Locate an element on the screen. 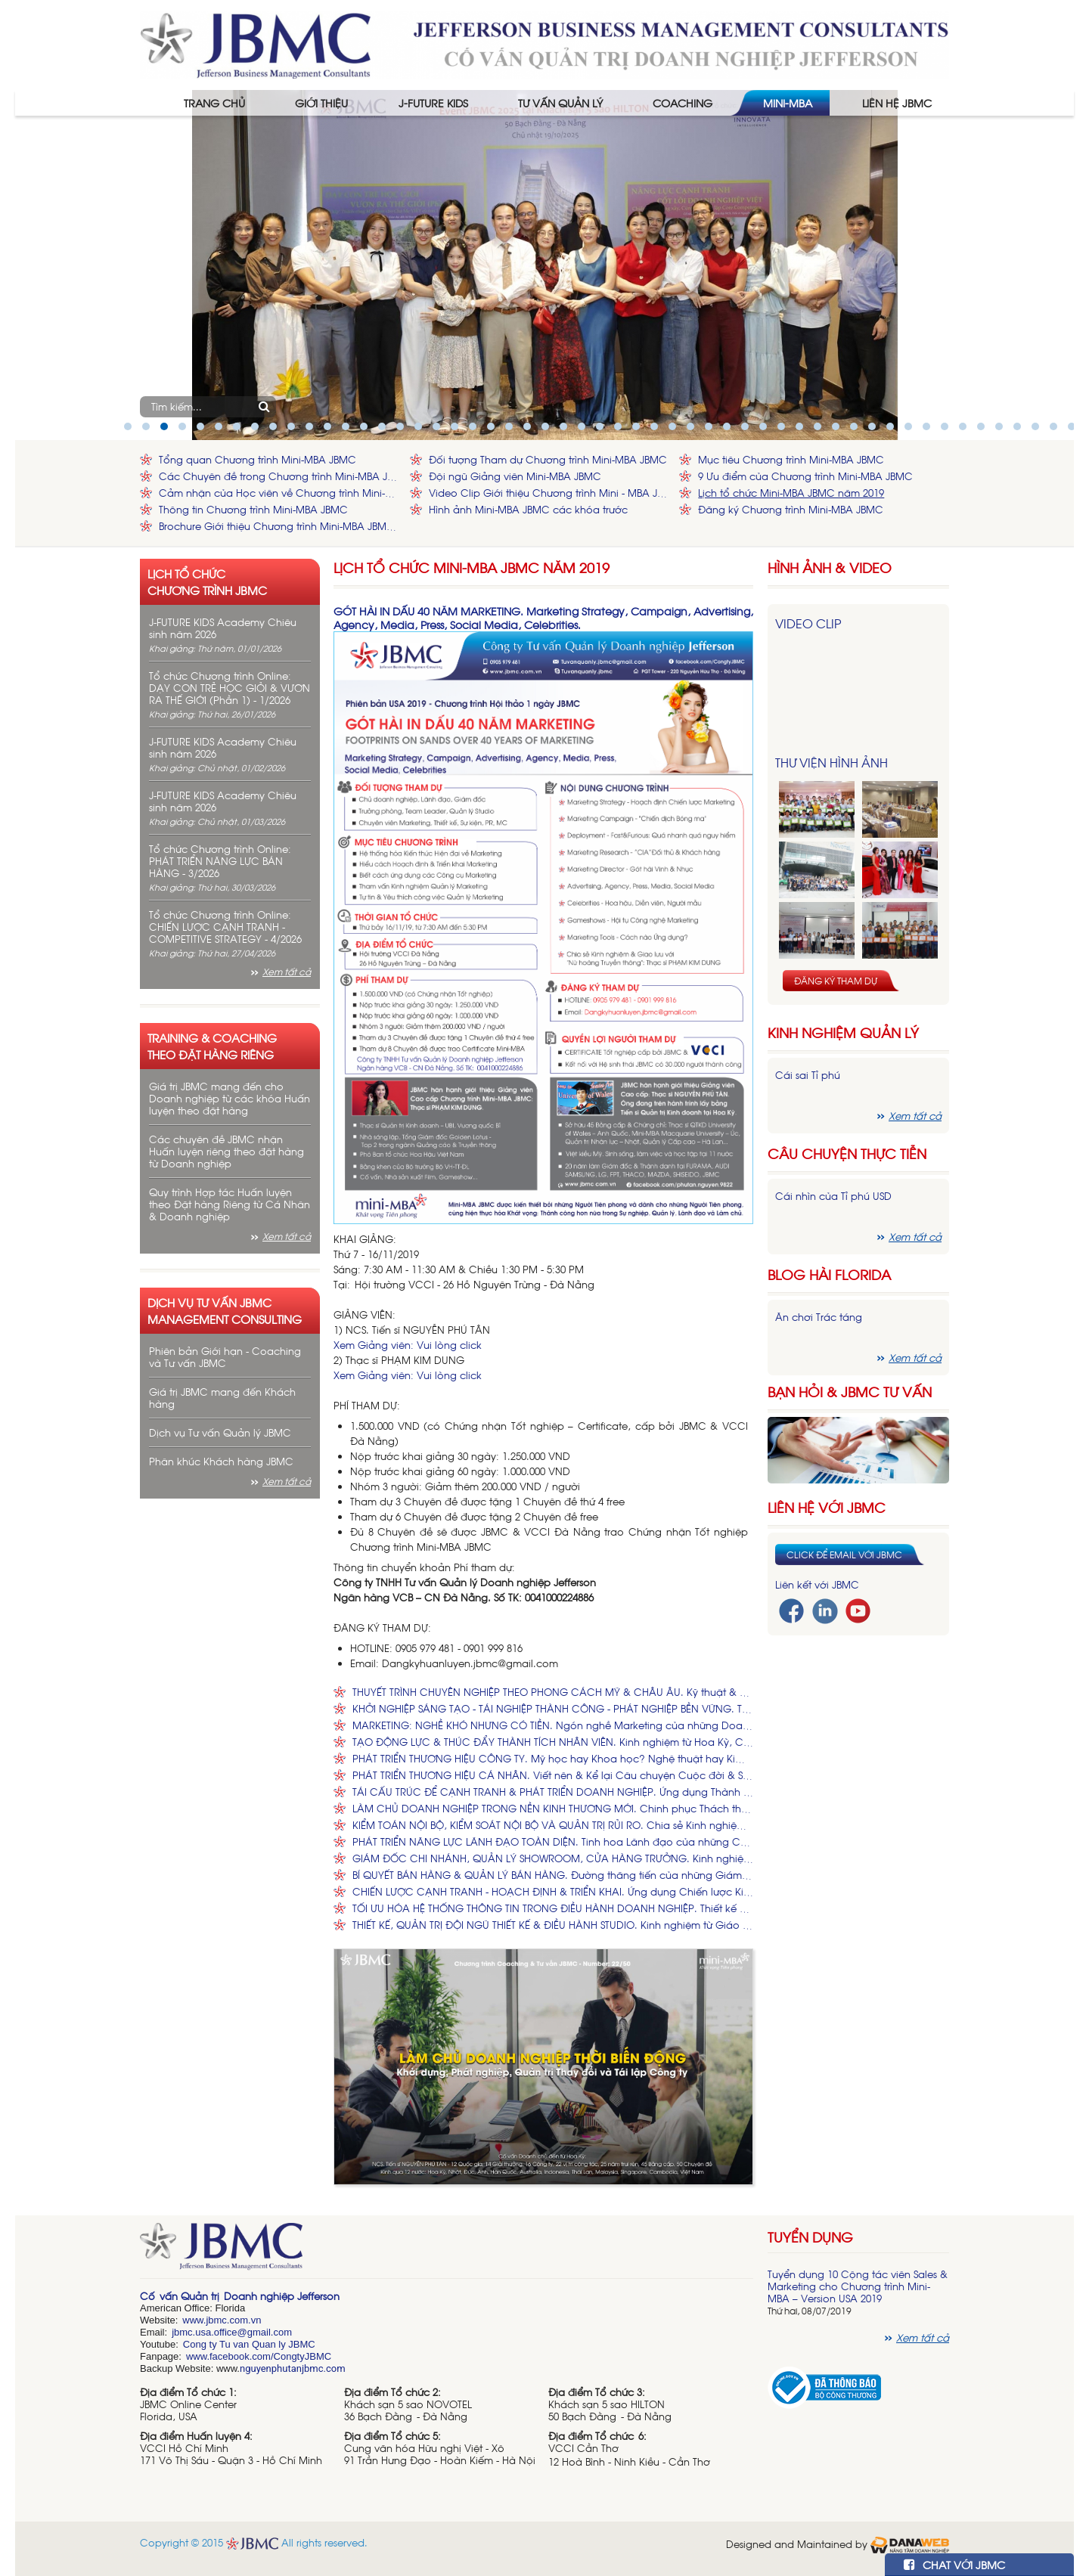  Training & Coaching theo đặt hàng riêng is located at coordinates (212, 1046).